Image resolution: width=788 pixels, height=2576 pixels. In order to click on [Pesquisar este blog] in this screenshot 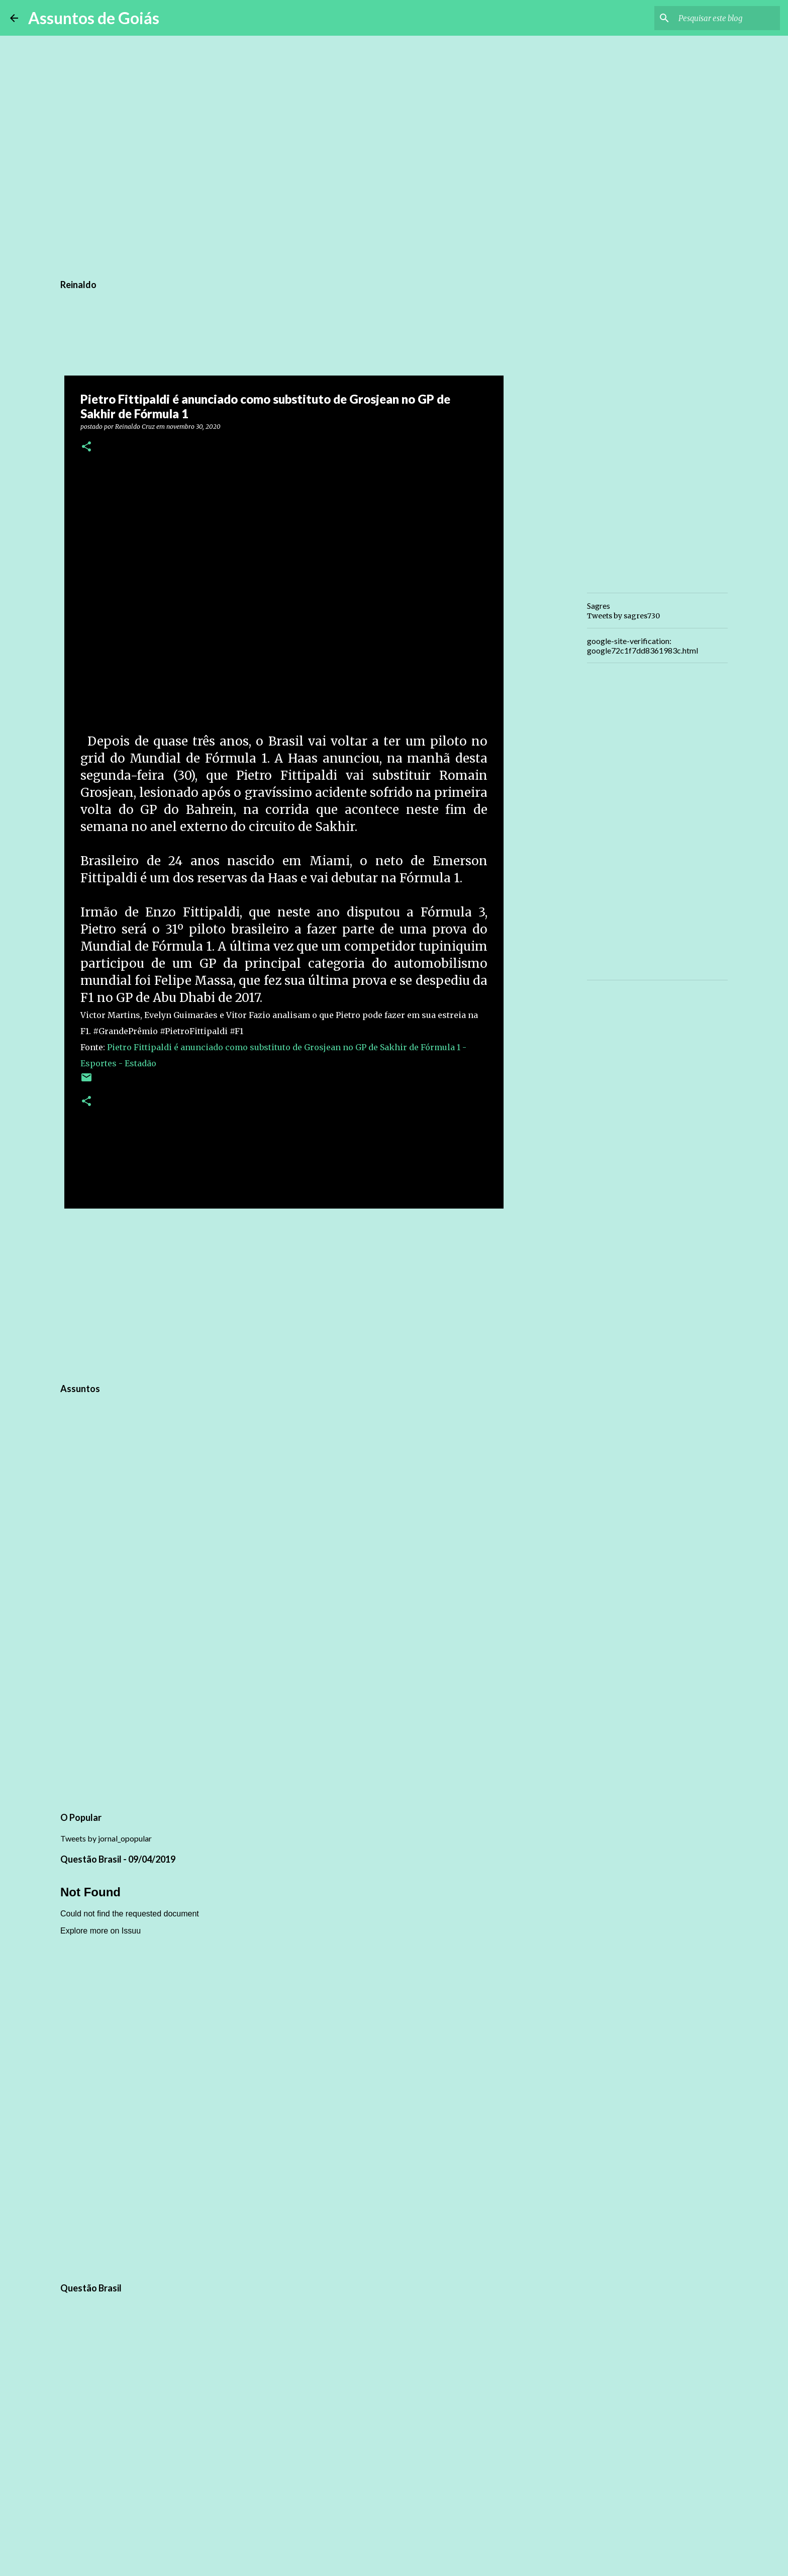, I will do `click(727, 18)`.